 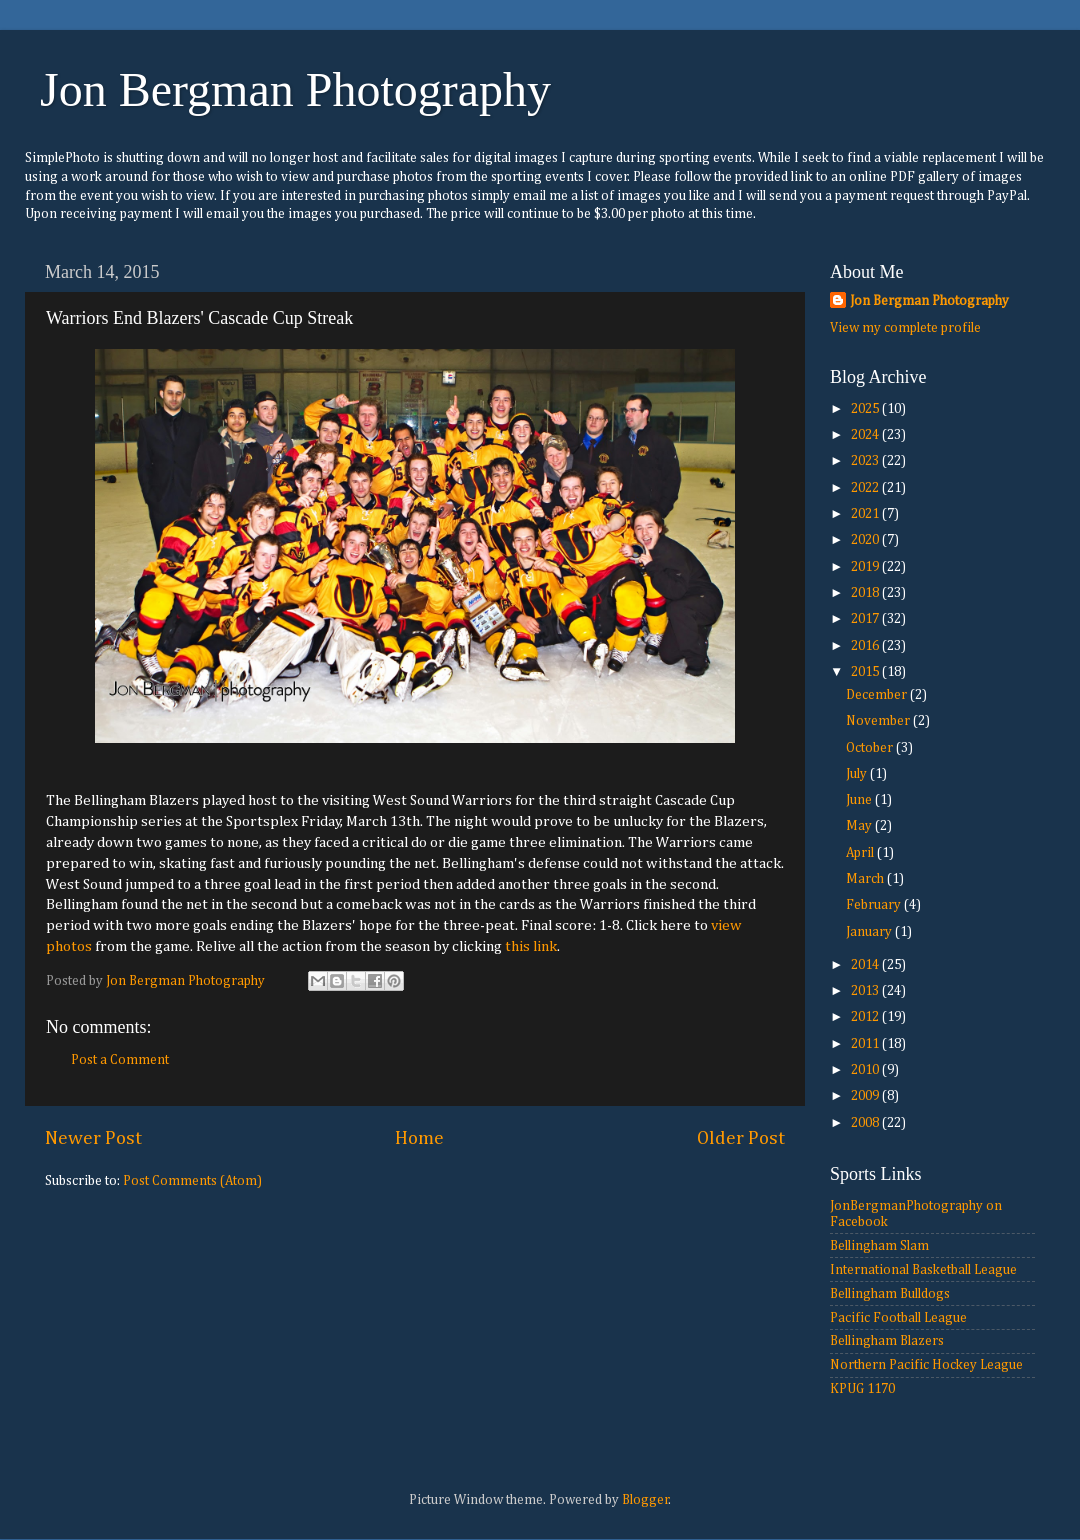 I want to click on March, so click(x=866, y=879).